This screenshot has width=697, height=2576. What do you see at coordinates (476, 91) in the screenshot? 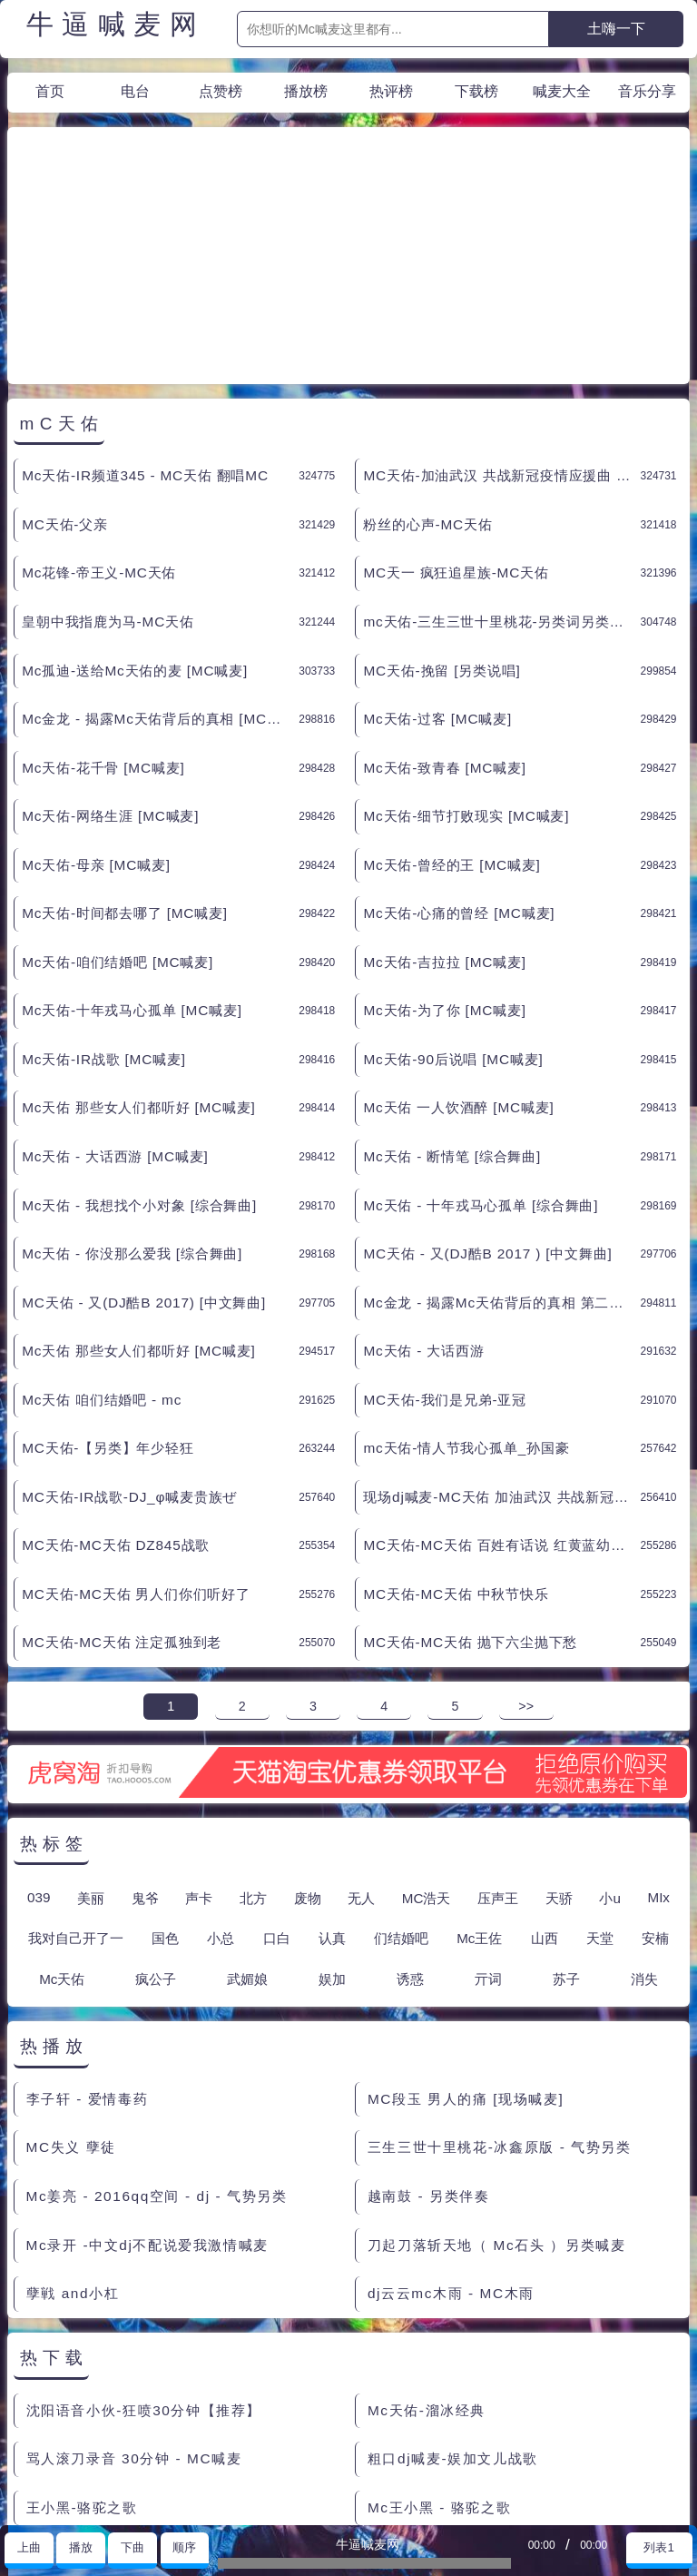
I see `下载榜` at bounding box center [476, 91].